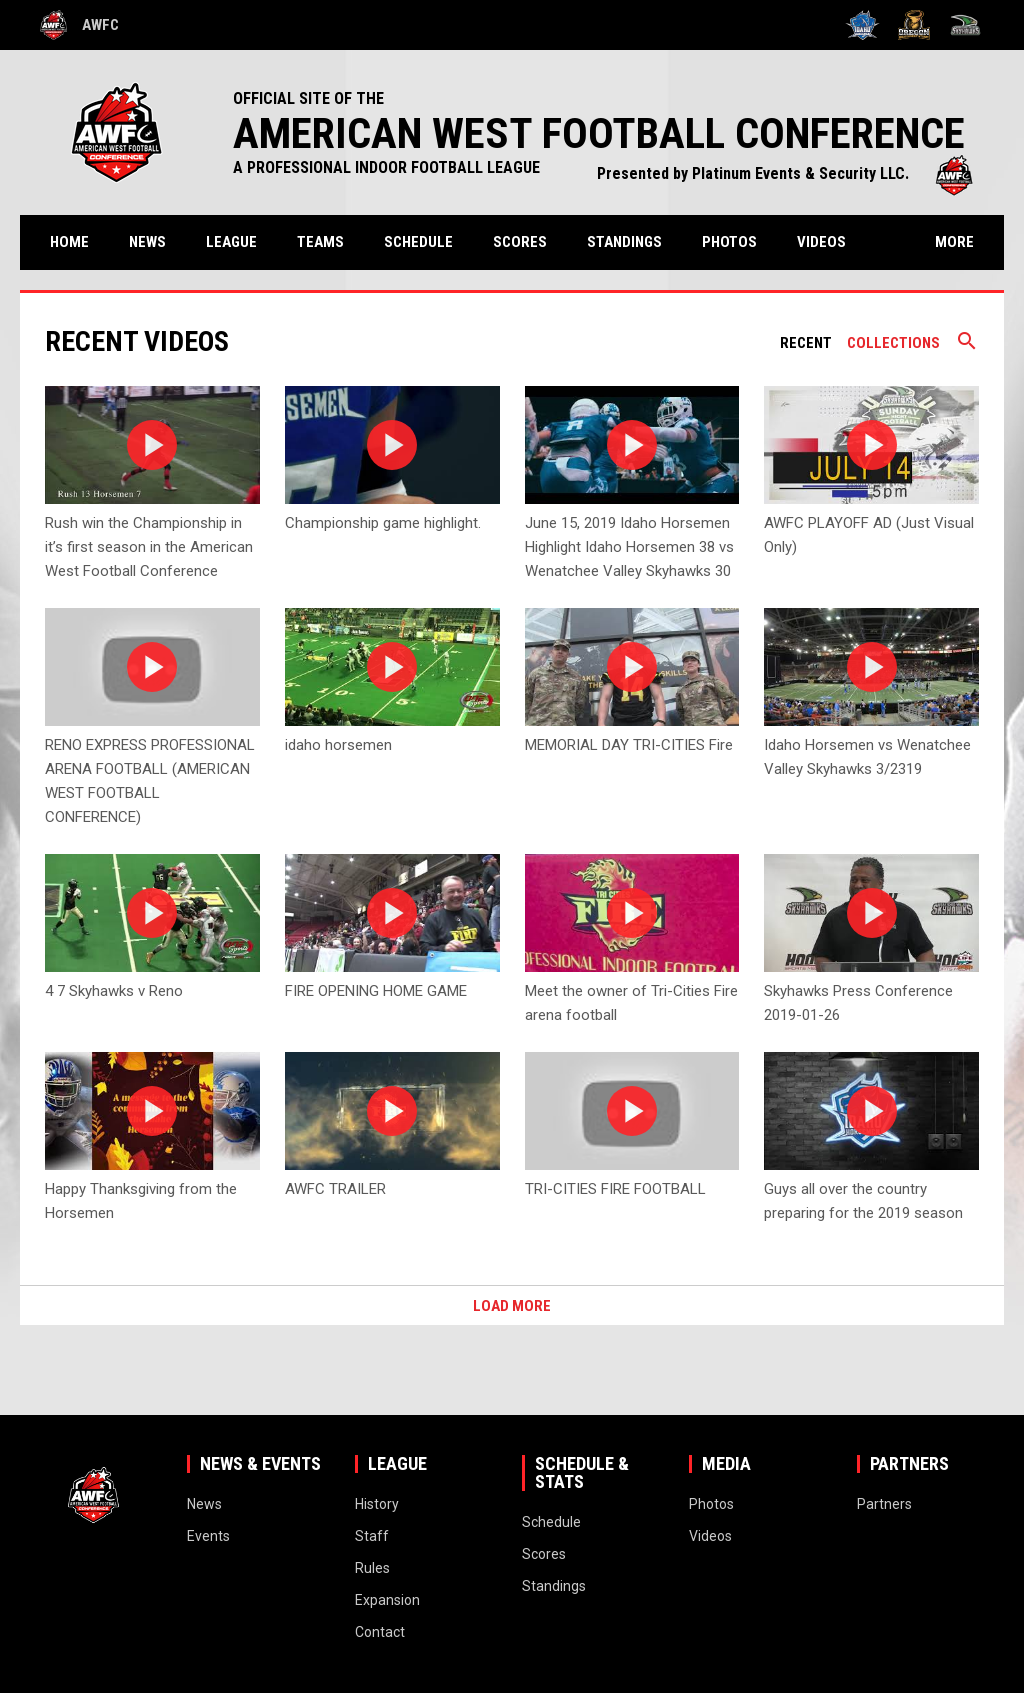 The height and width of the screenshot is (1693, 1024). I want to click on Home, so click(69, 242).